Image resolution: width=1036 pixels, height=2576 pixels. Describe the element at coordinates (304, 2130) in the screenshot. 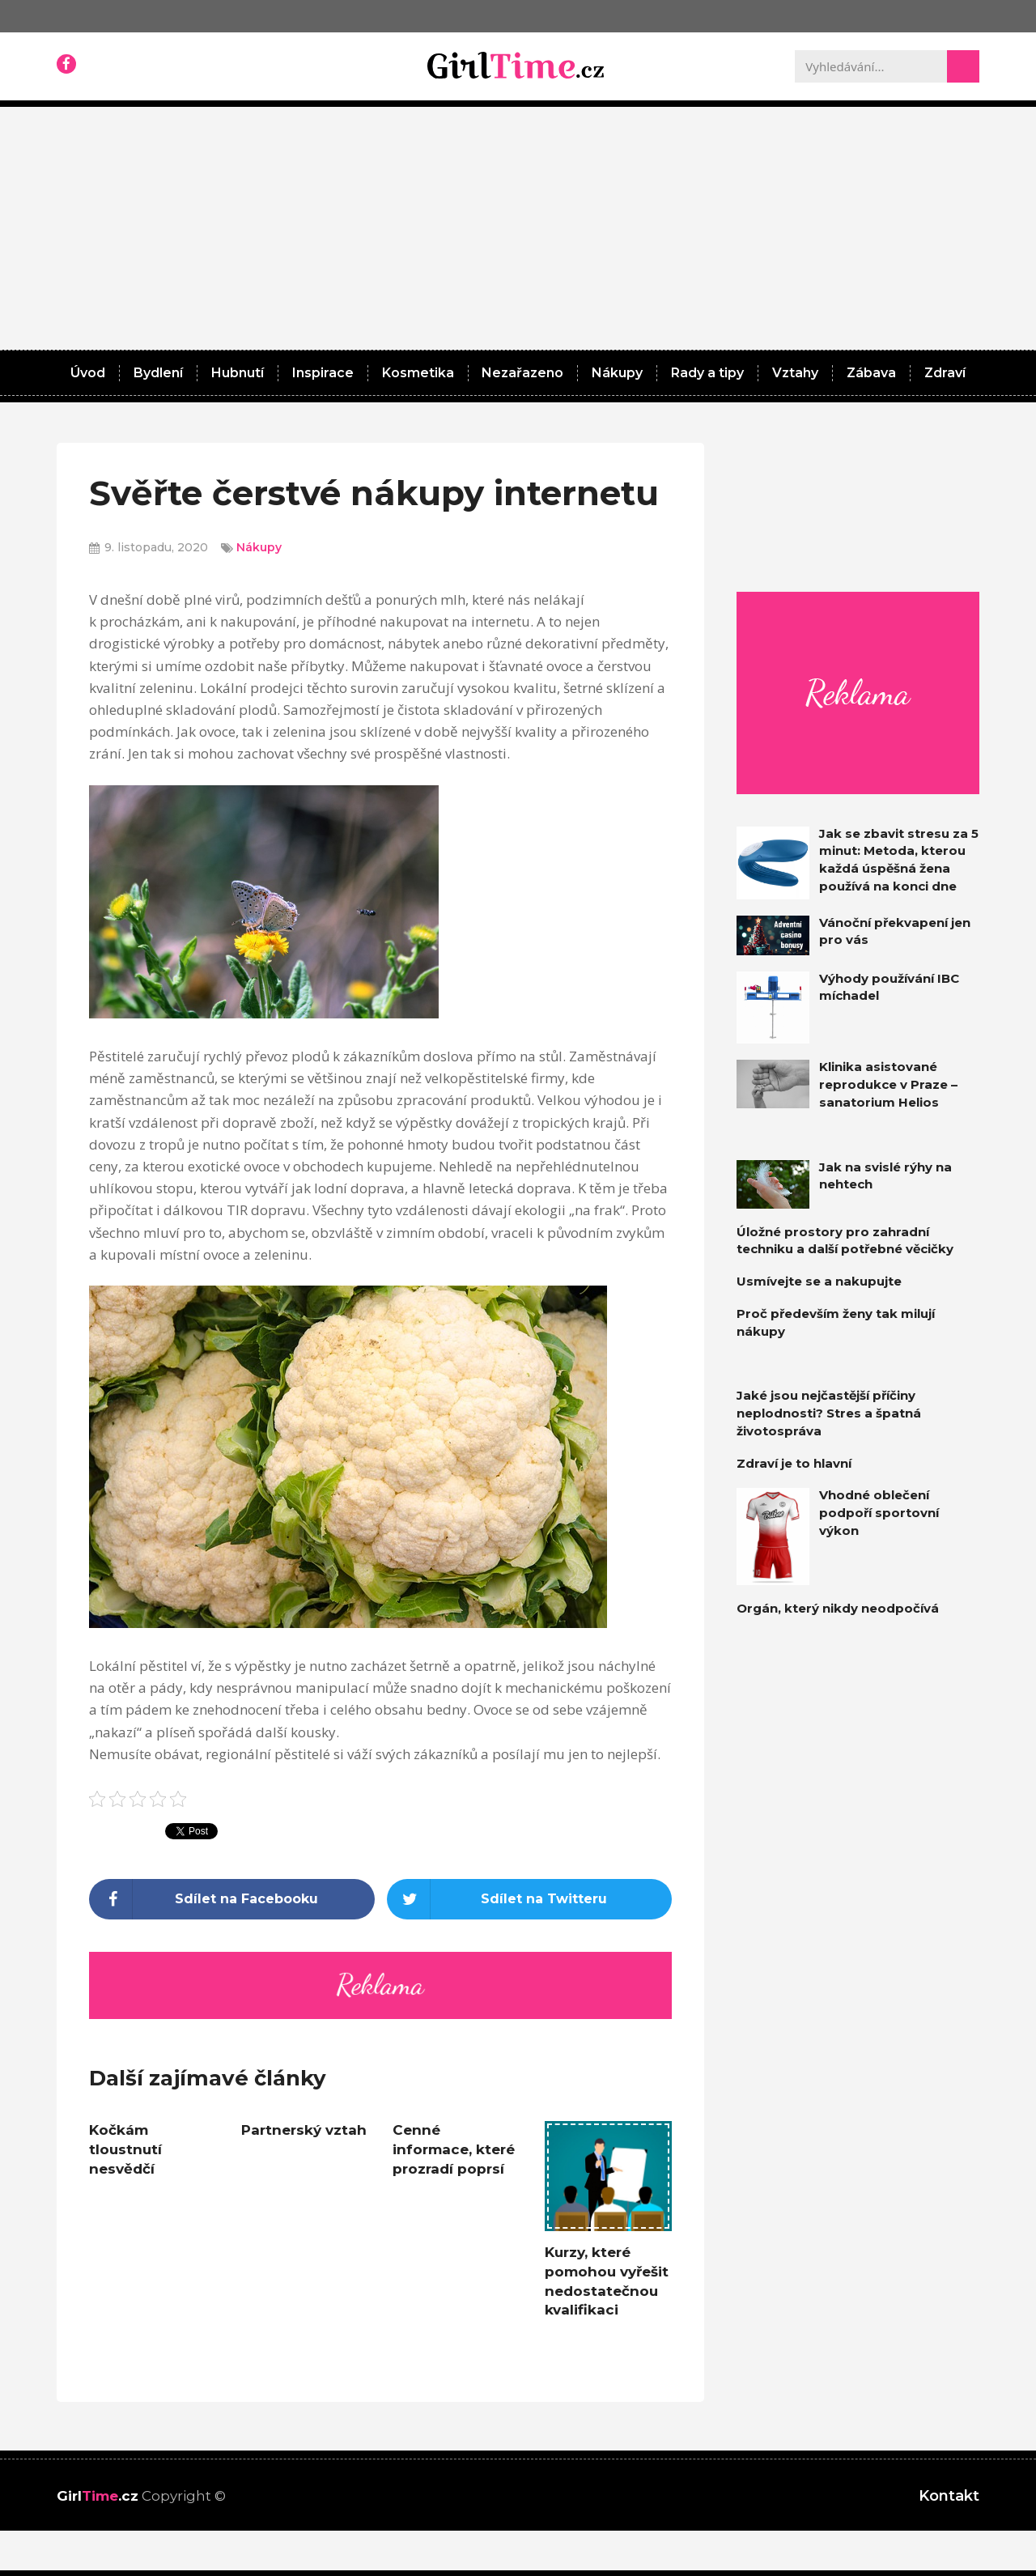

I see `Partnerský vztah` at that location.